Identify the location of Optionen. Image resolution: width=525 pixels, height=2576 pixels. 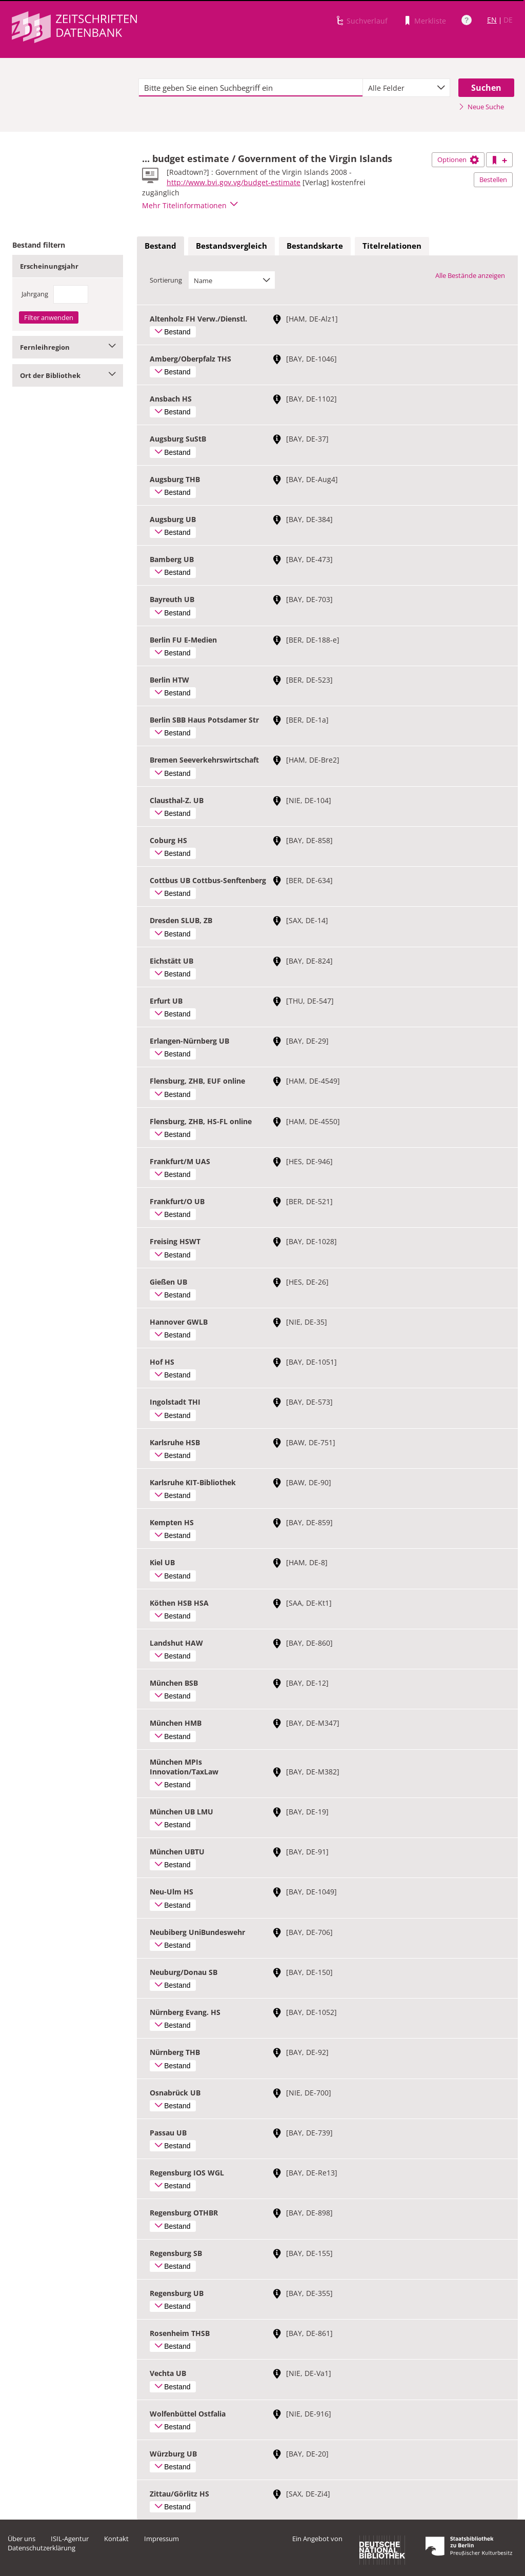
(458, 159).